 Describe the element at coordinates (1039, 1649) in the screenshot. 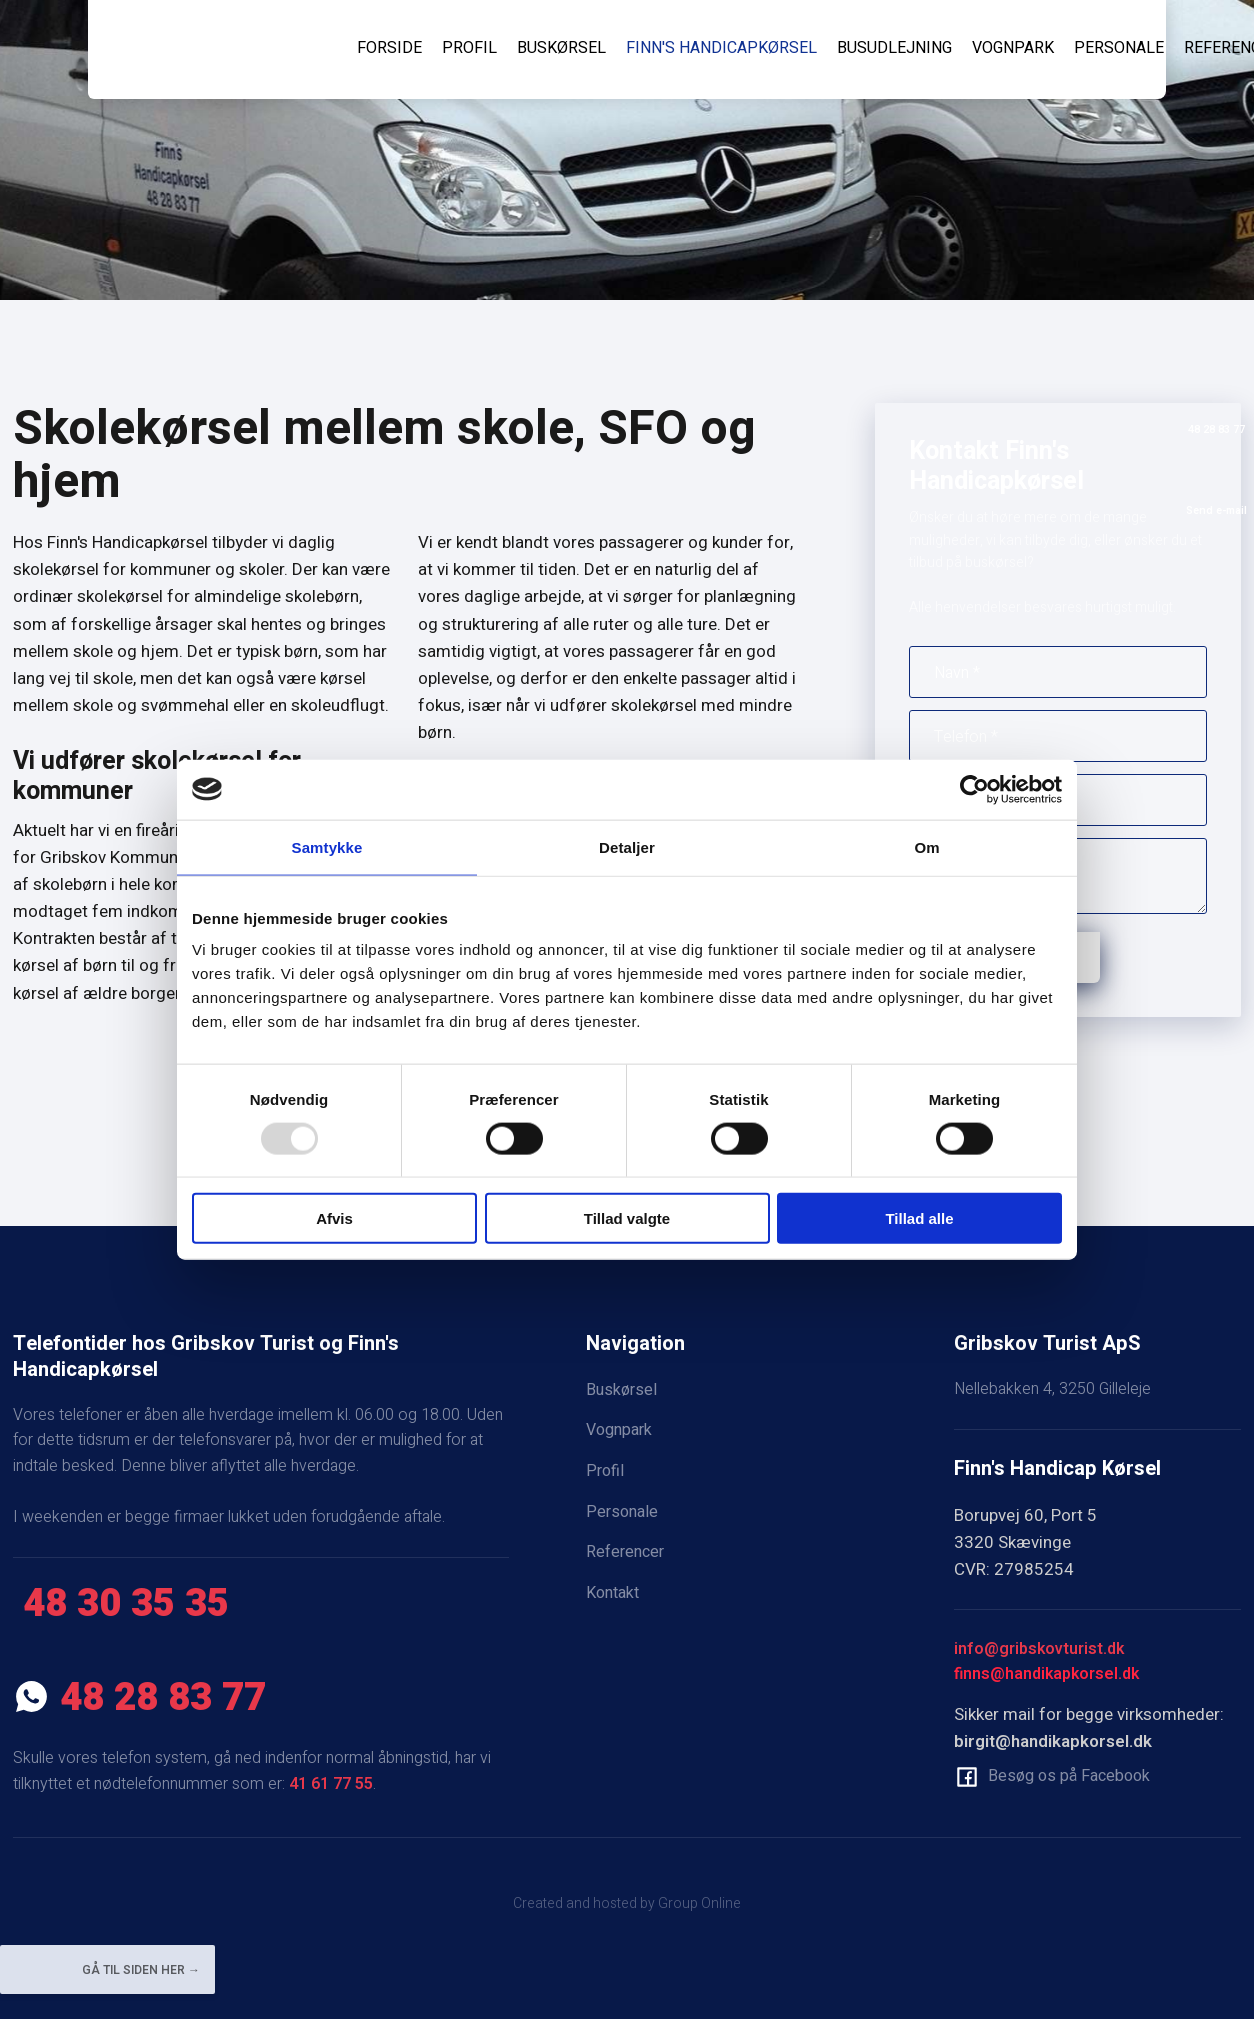

I see `info@gribskovturist.dk` at that location.